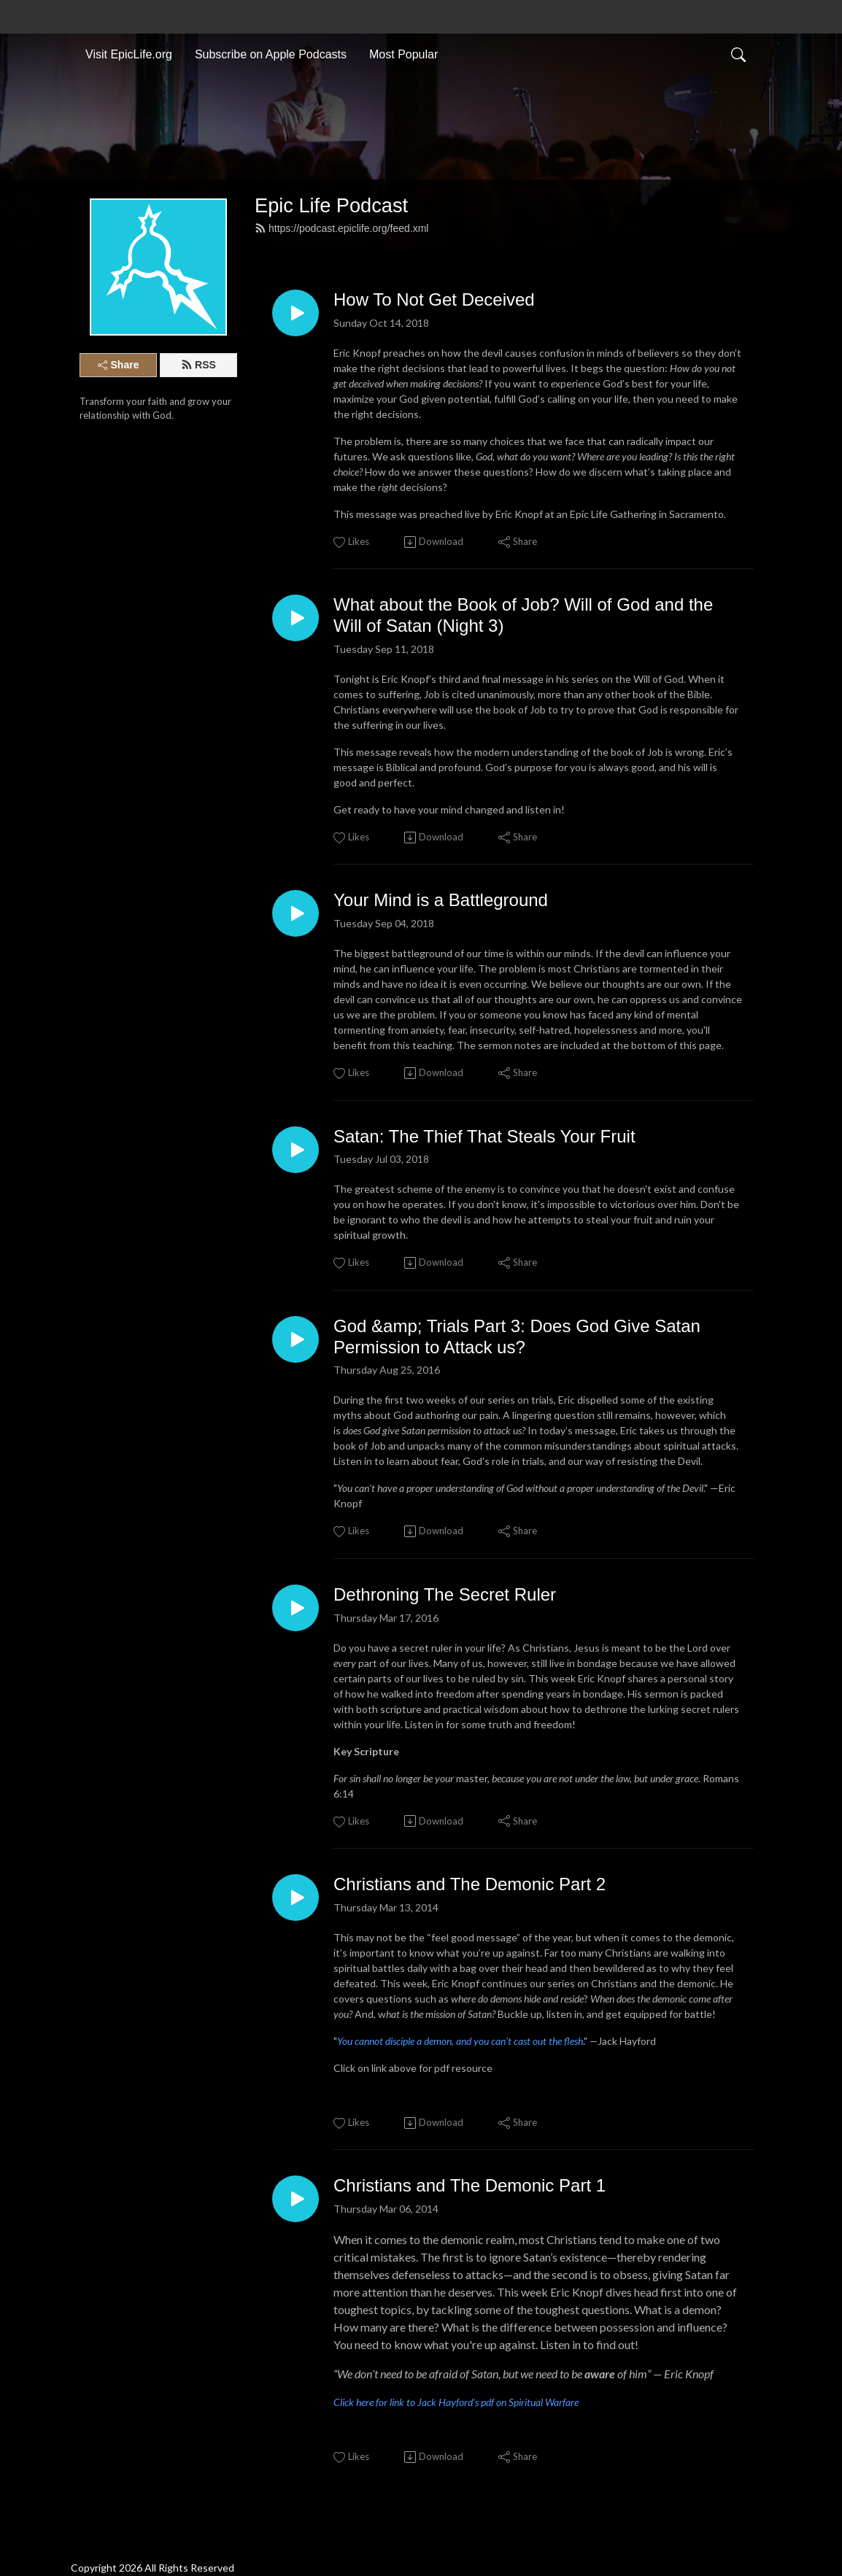  What do you see at coordinates (523, 615) in the screenshot?
I see `What about the Book of Job? Will of God and the Will of Satan (Night 3)` at bounding box center [523, 615].